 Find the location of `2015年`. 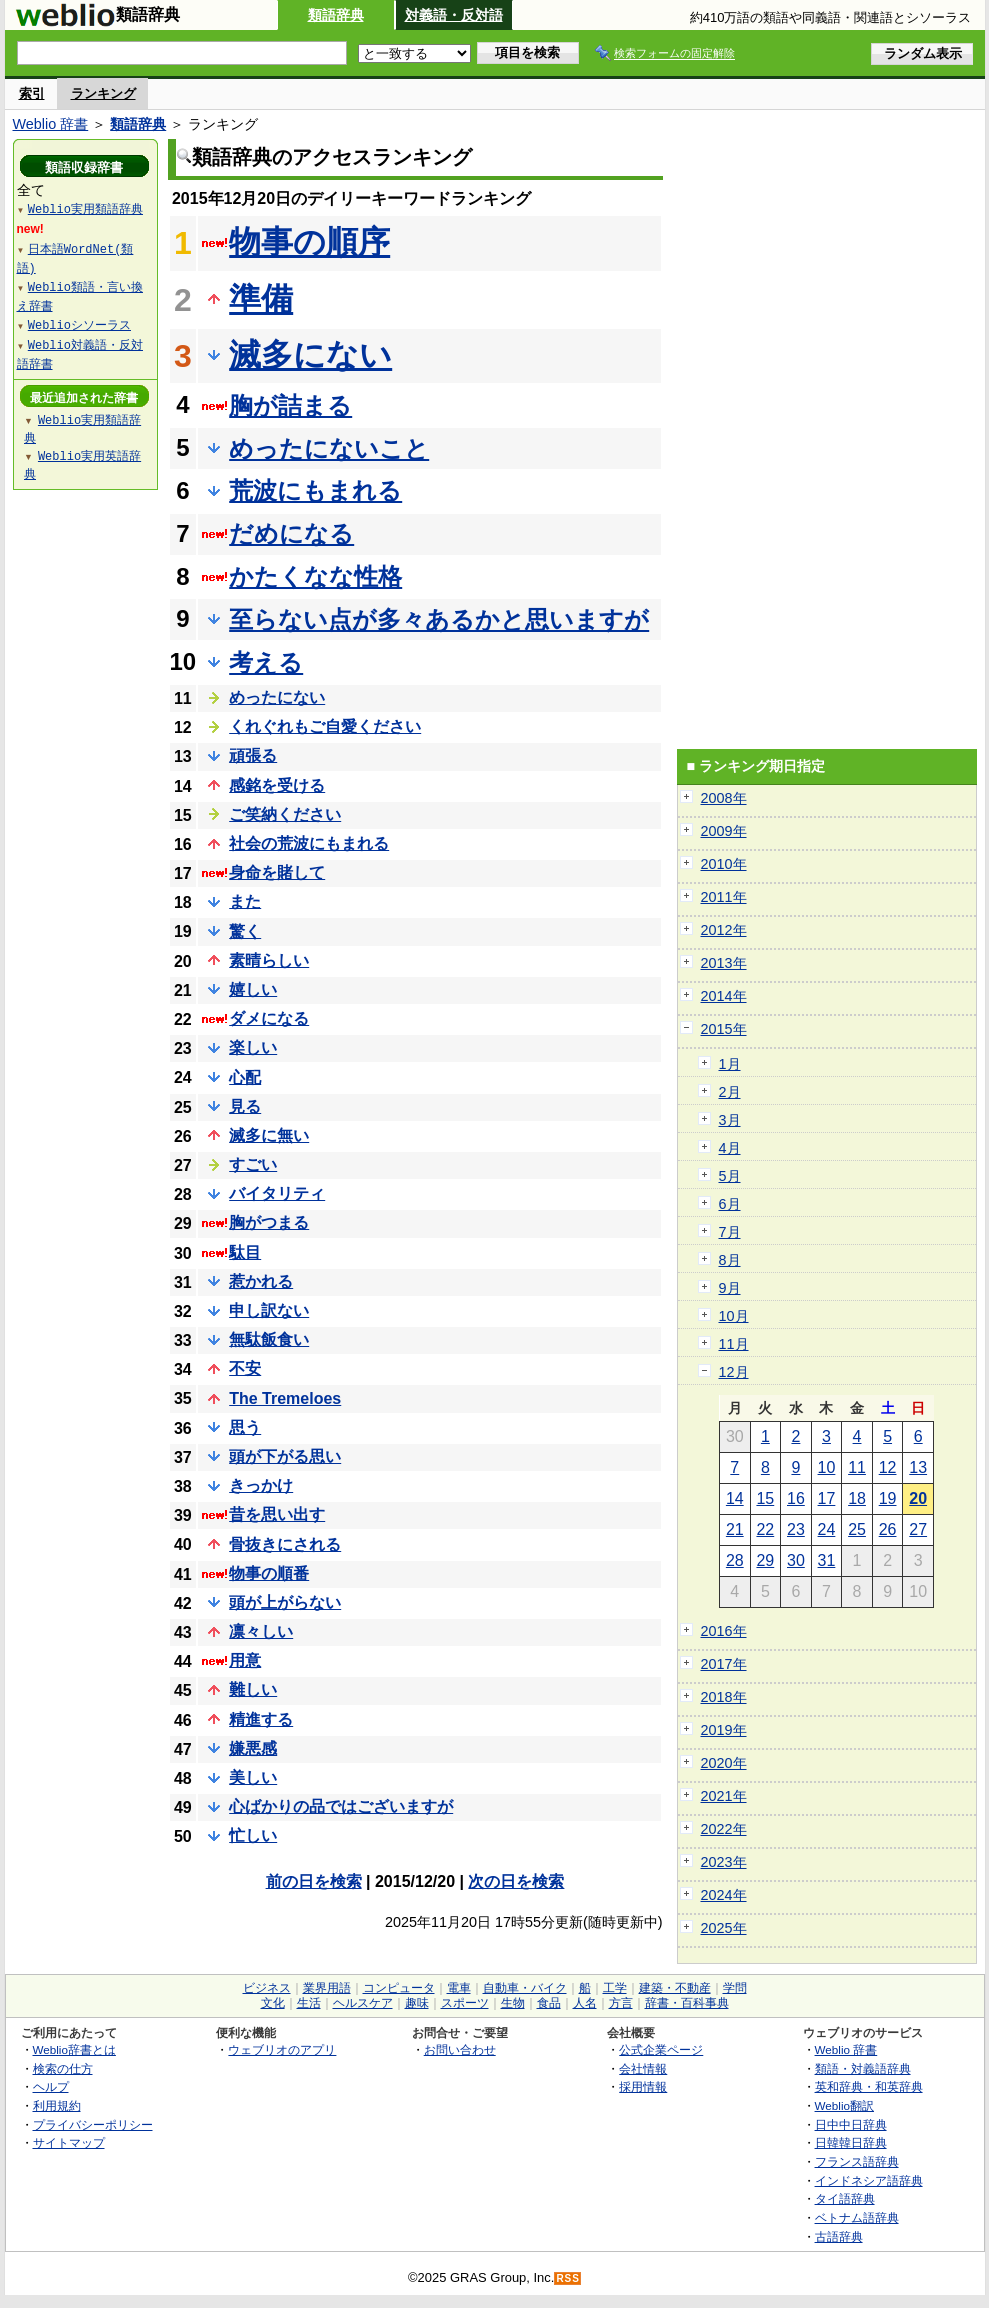

2015年 is located at coordinates (724, 1029).